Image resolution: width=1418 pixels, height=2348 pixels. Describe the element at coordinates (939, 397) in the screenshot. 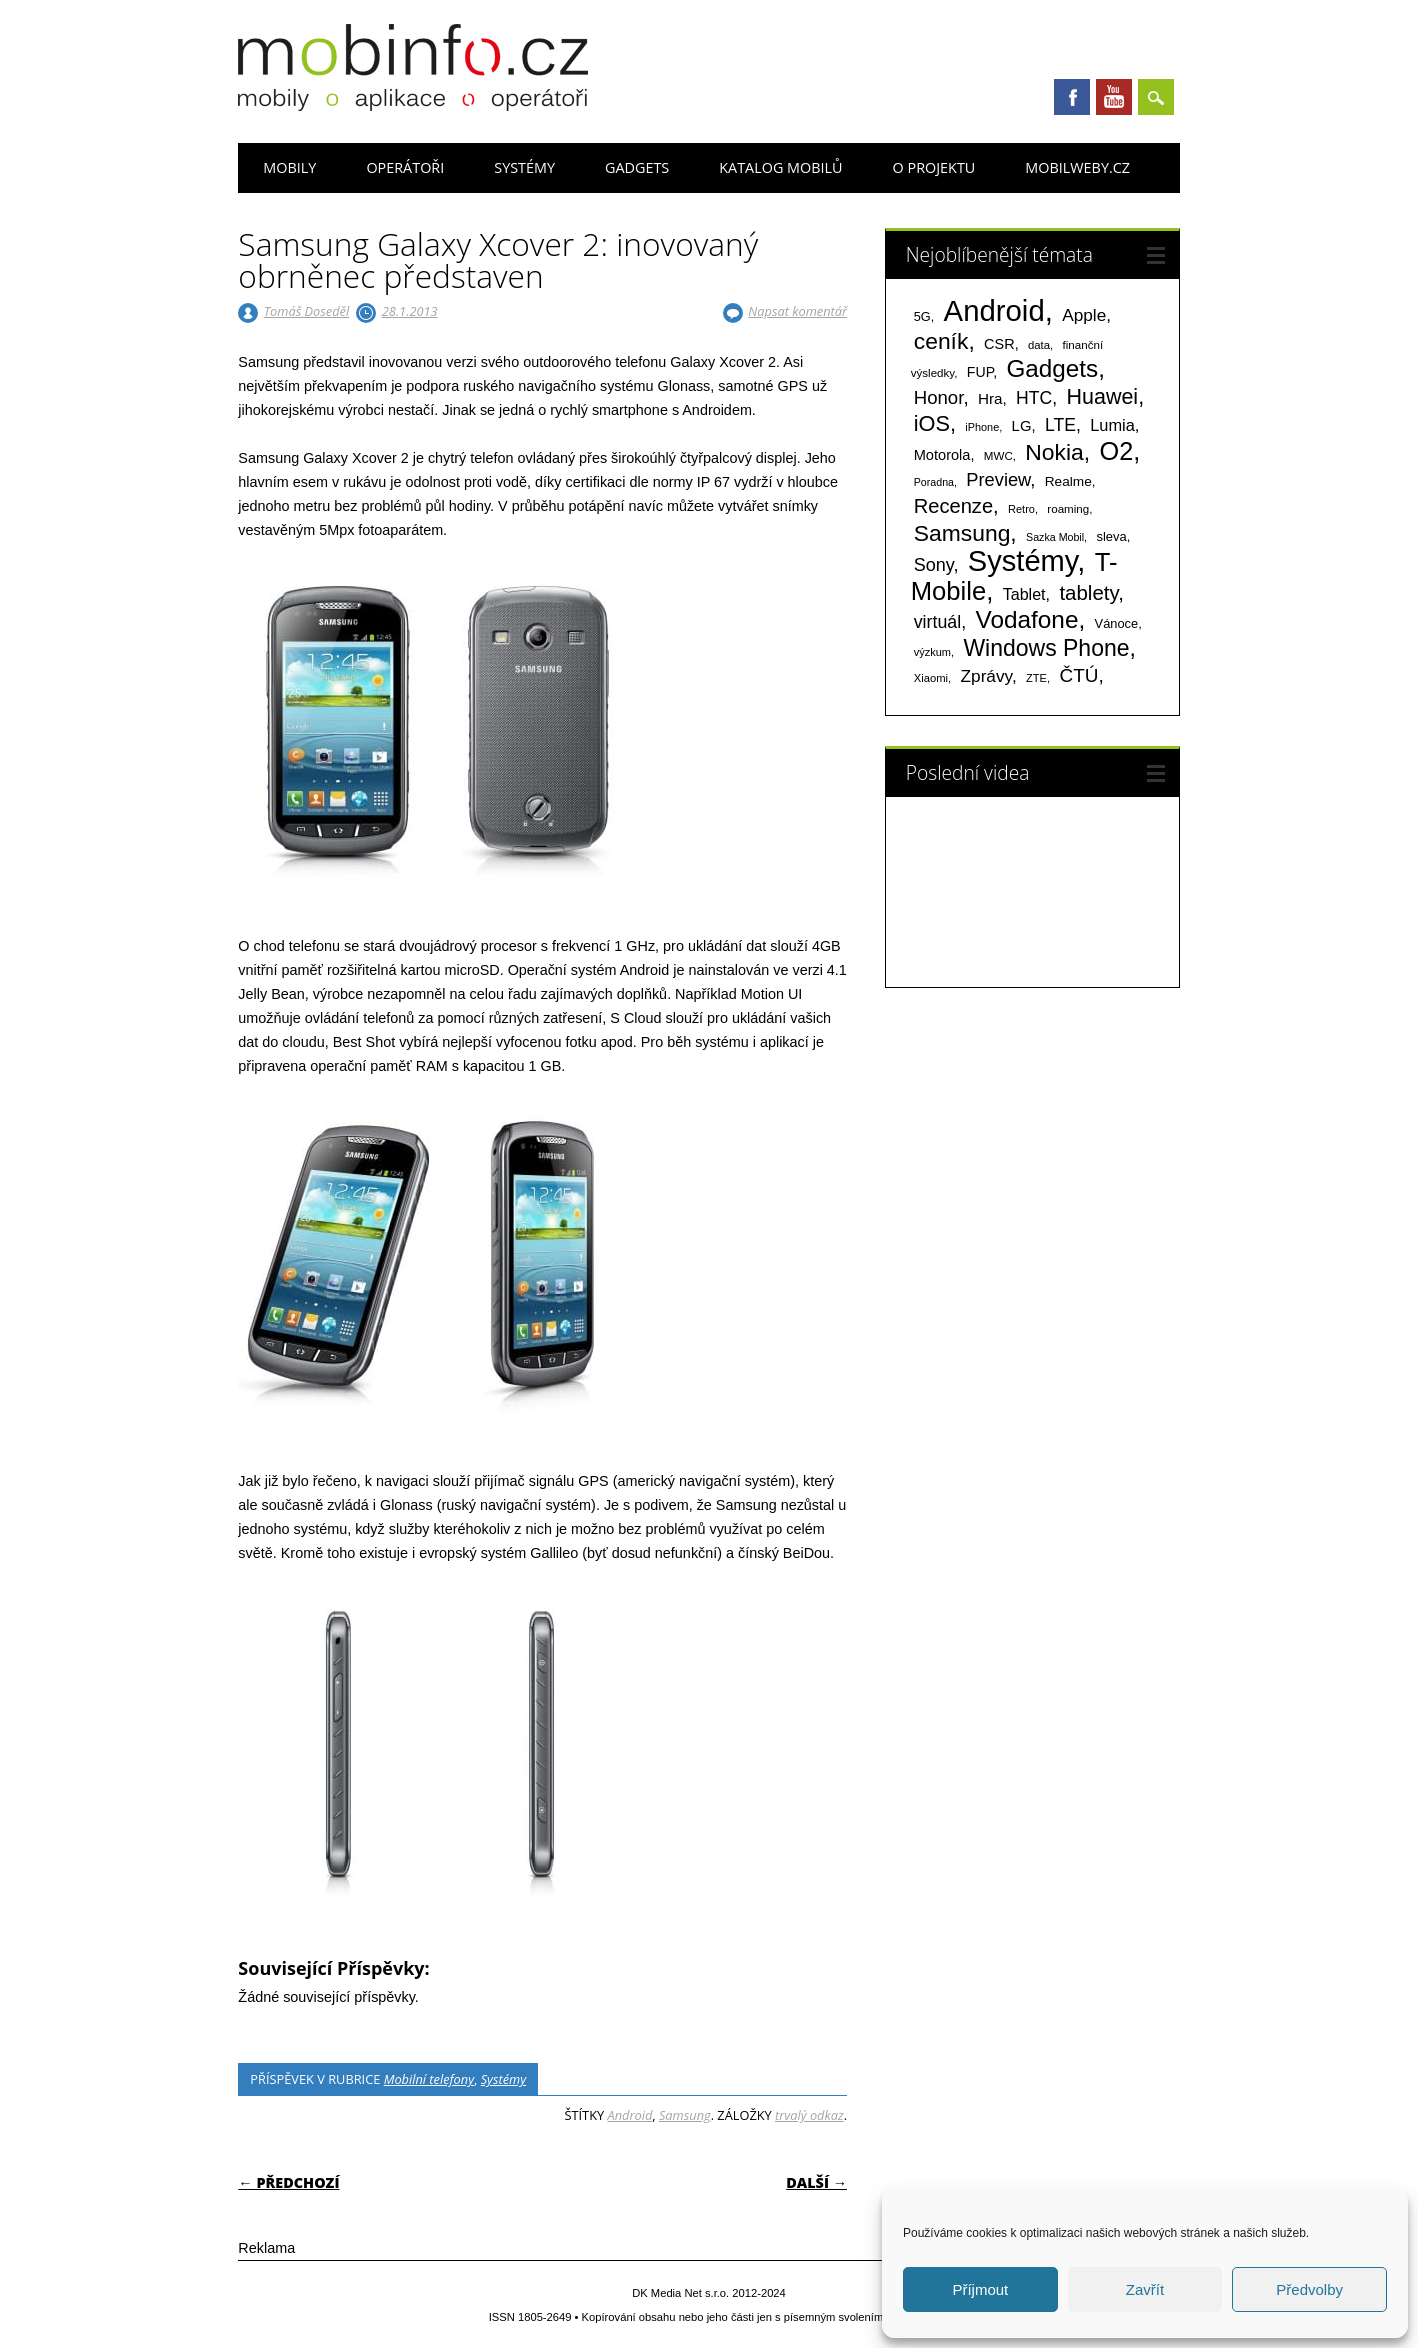

I see `Honor [Honor (265 položek)]` at that location.